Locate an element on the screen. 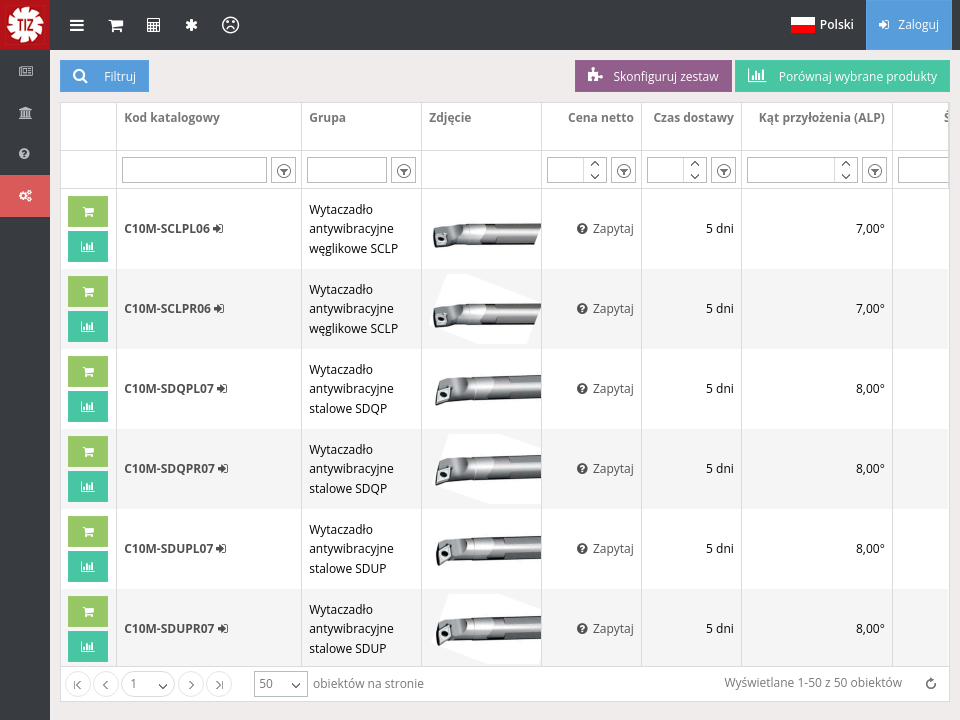 The width and height of the screenshot is (960, 720). Grupa is located at coordinates (327, 117).